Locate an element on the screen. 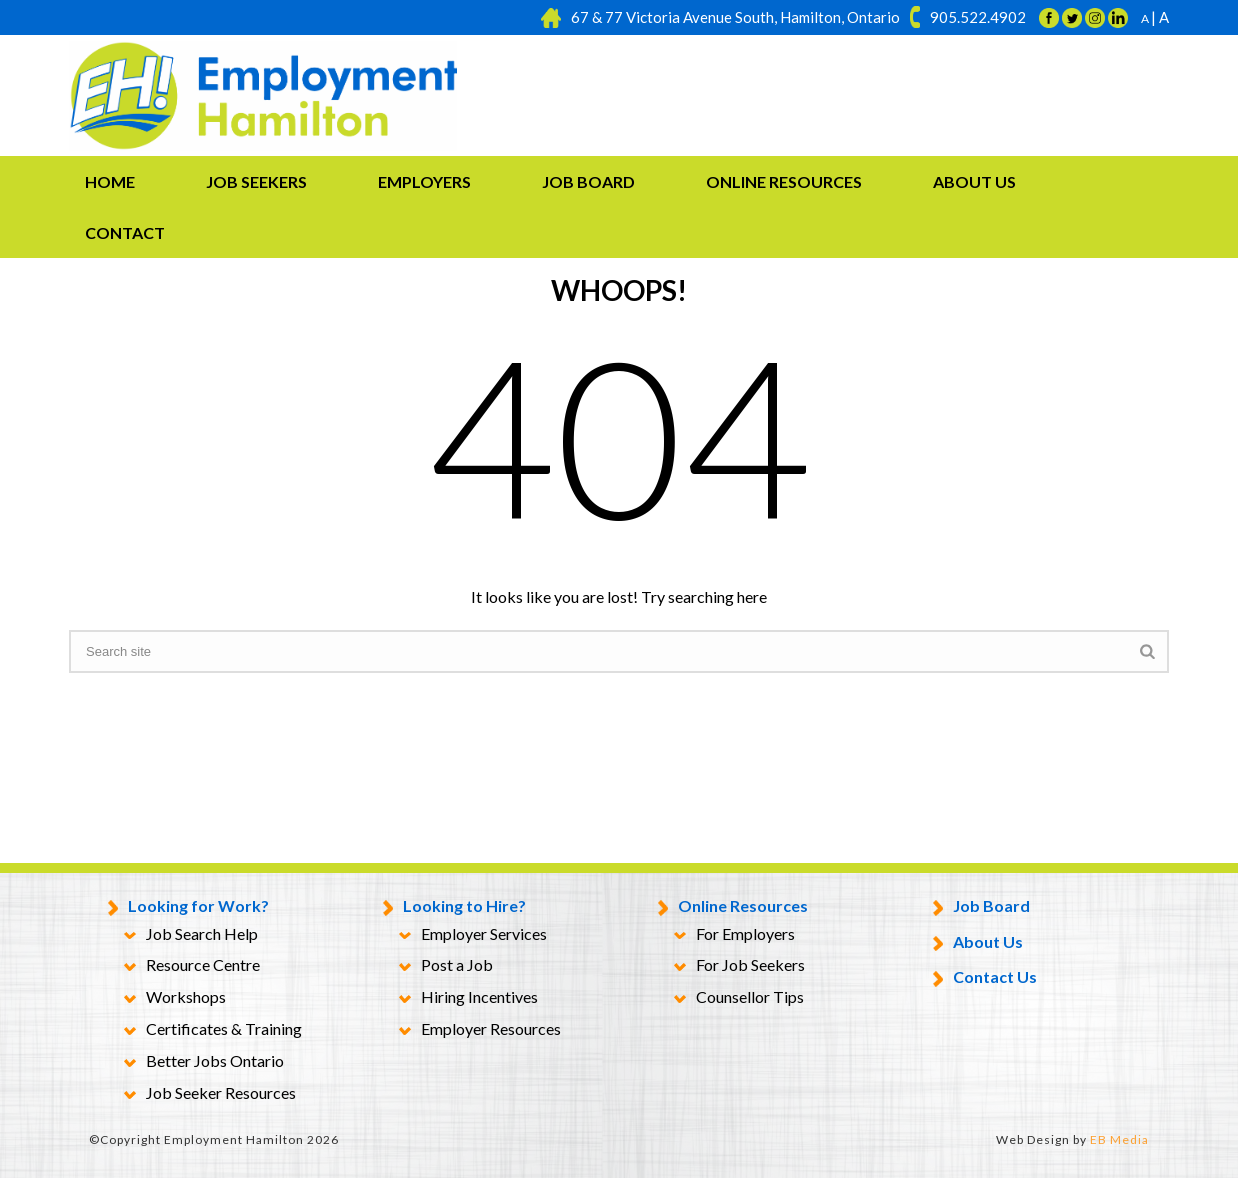 The image size is (1238, 1178). For Employers is located at coordinates (734, 935).